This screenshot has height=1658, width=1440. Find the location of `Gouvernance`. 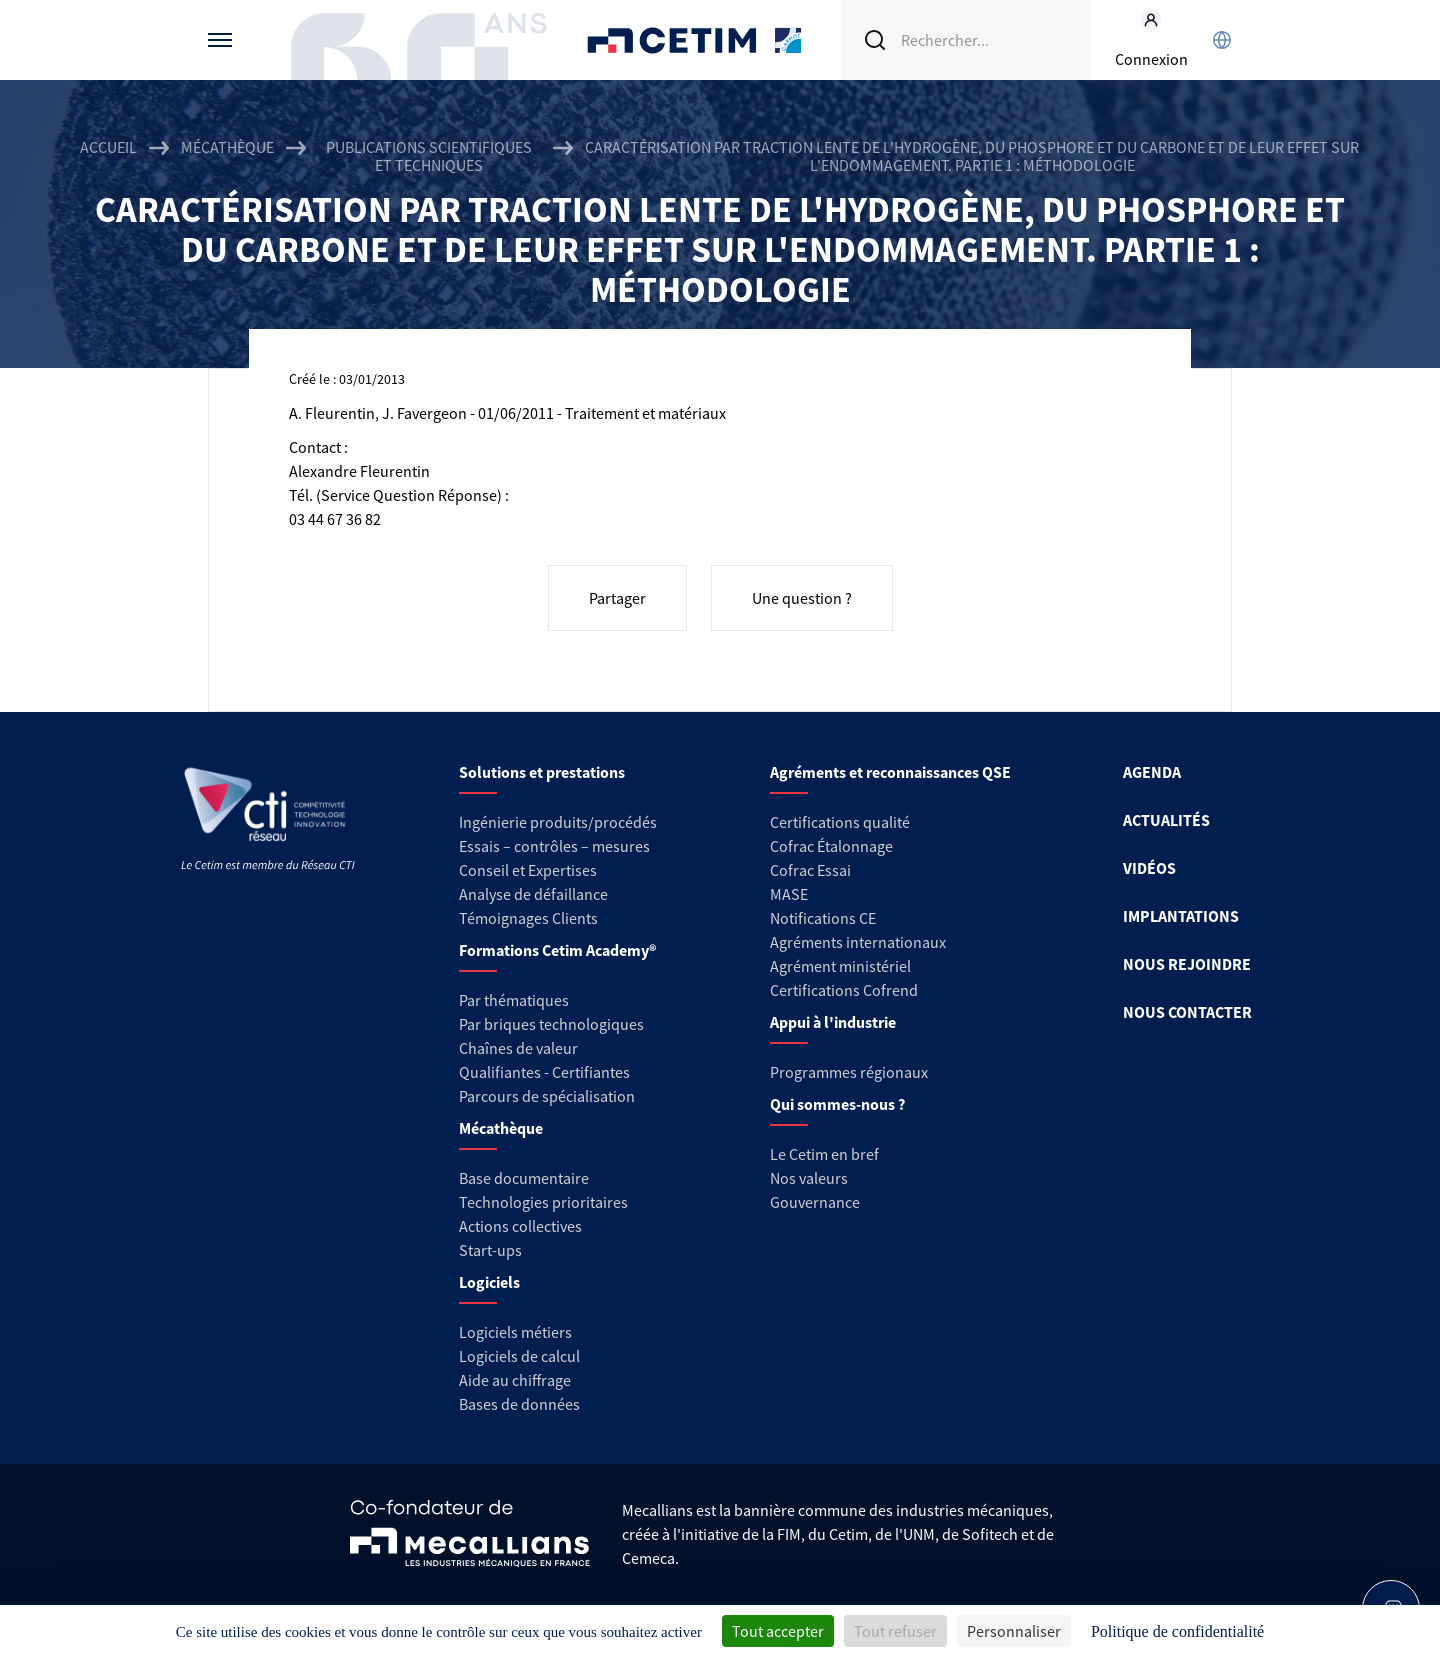

Gouvernance is located at coordinates (815, 1202).